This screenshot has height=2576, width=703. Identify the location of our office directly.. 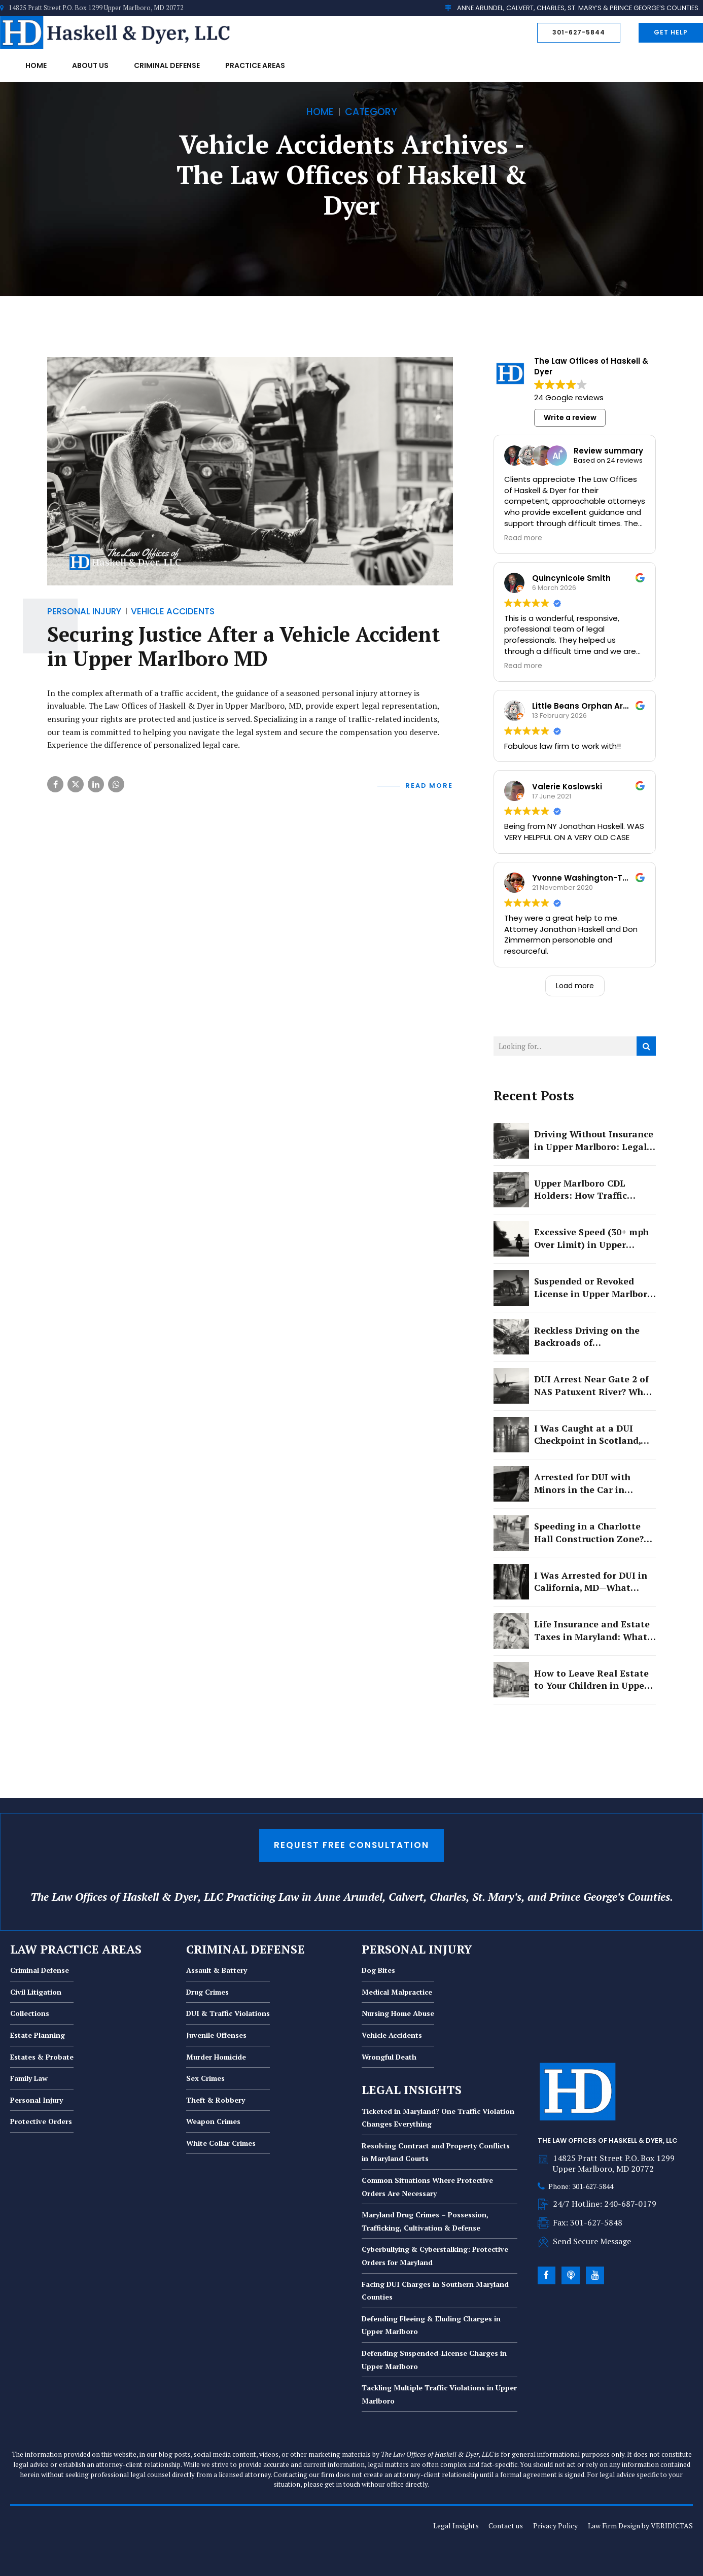
(401, 2484).